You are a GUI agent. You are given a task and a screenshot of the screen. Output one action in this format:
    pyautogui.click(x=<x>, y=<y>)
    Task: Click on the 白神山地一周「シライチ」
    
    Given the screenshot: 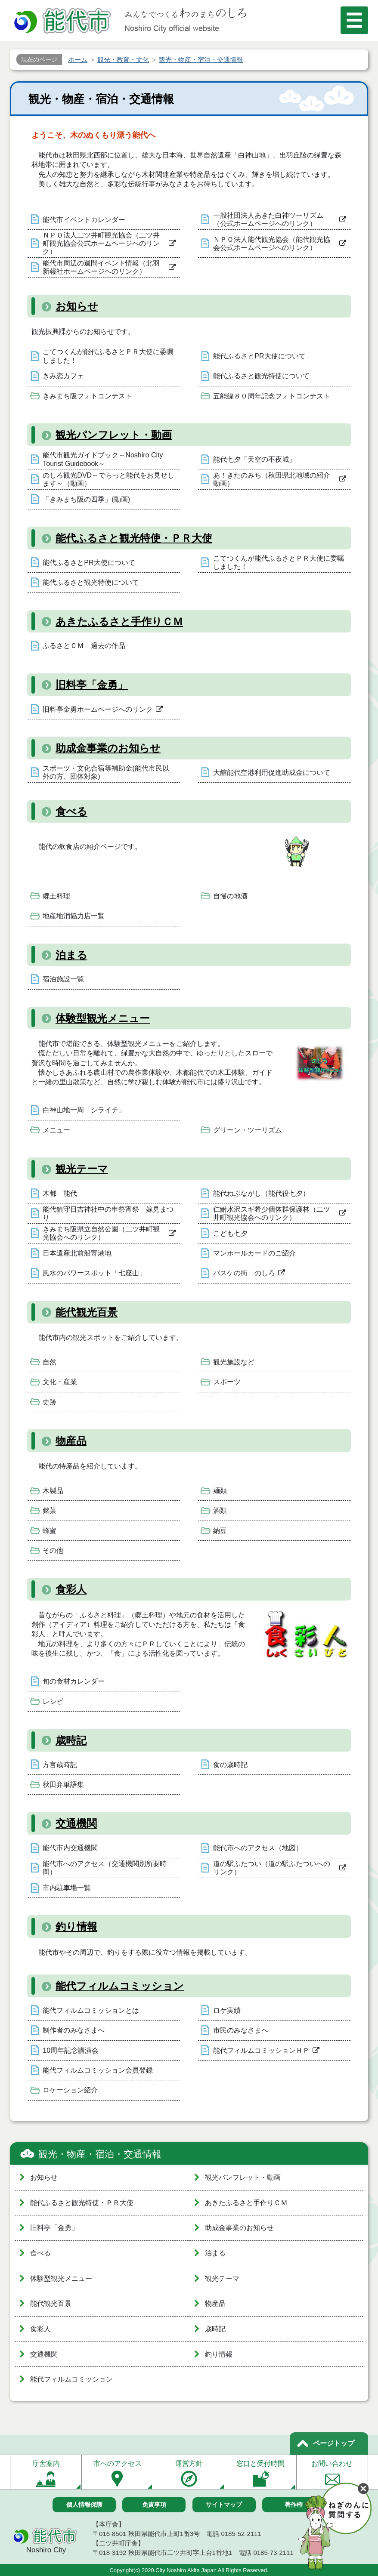 What is the action you would take?
    pyautogui.click(x=84, y=1110)
    